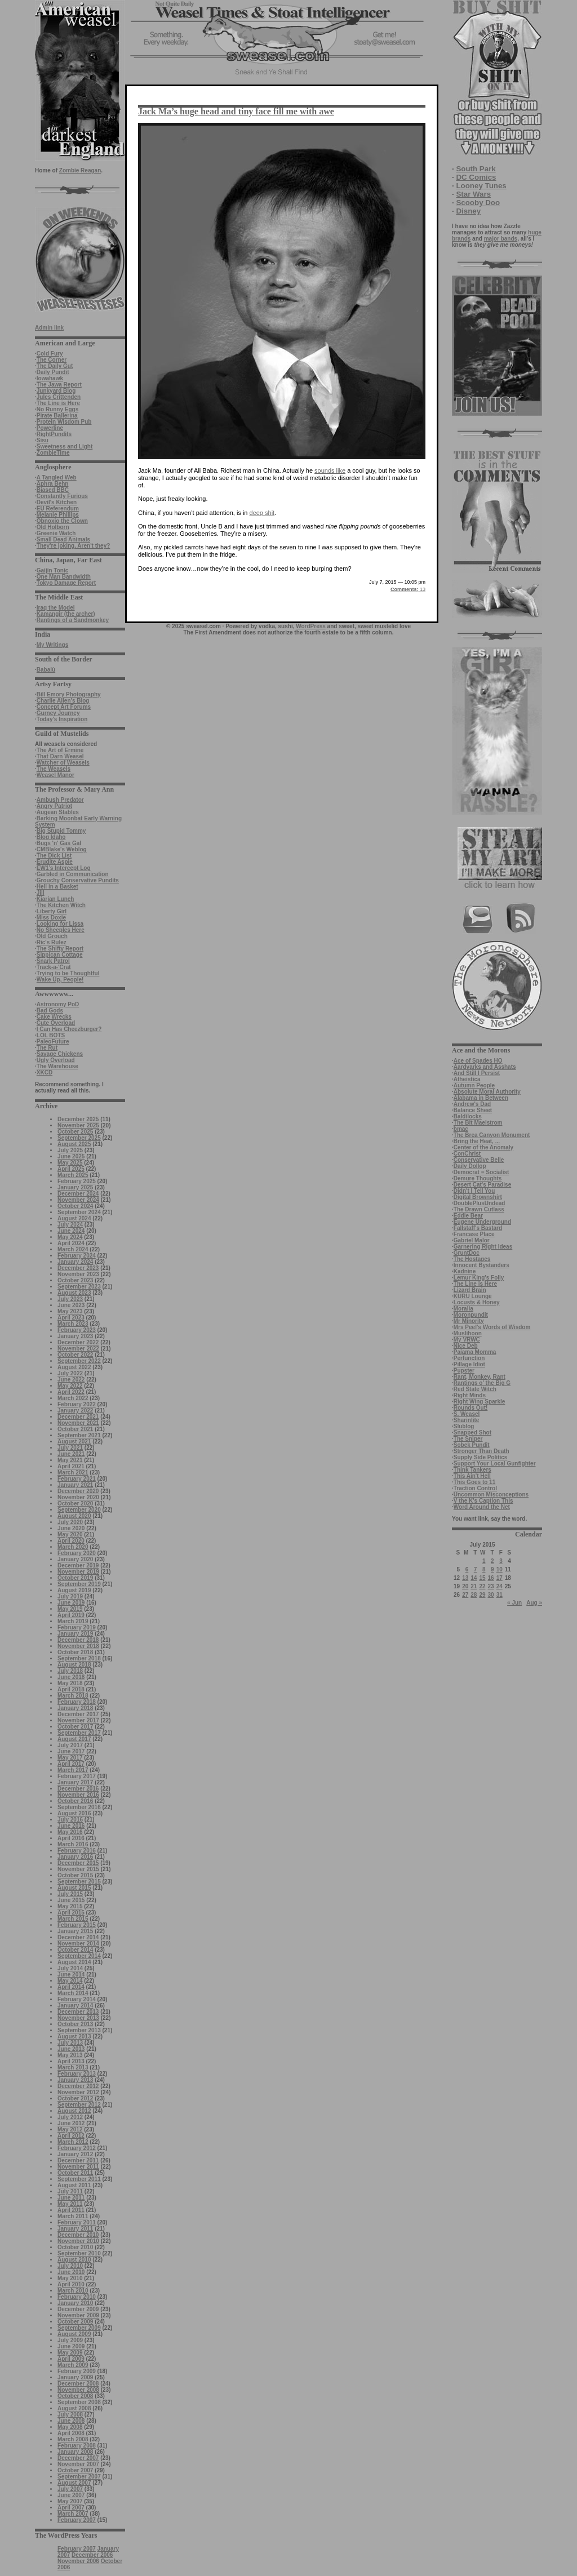 The height and width of the screenshot is (2576, 577). Describe the element at coordinates (72, 1249) in the screenshot. I see `March 2024` at that location.